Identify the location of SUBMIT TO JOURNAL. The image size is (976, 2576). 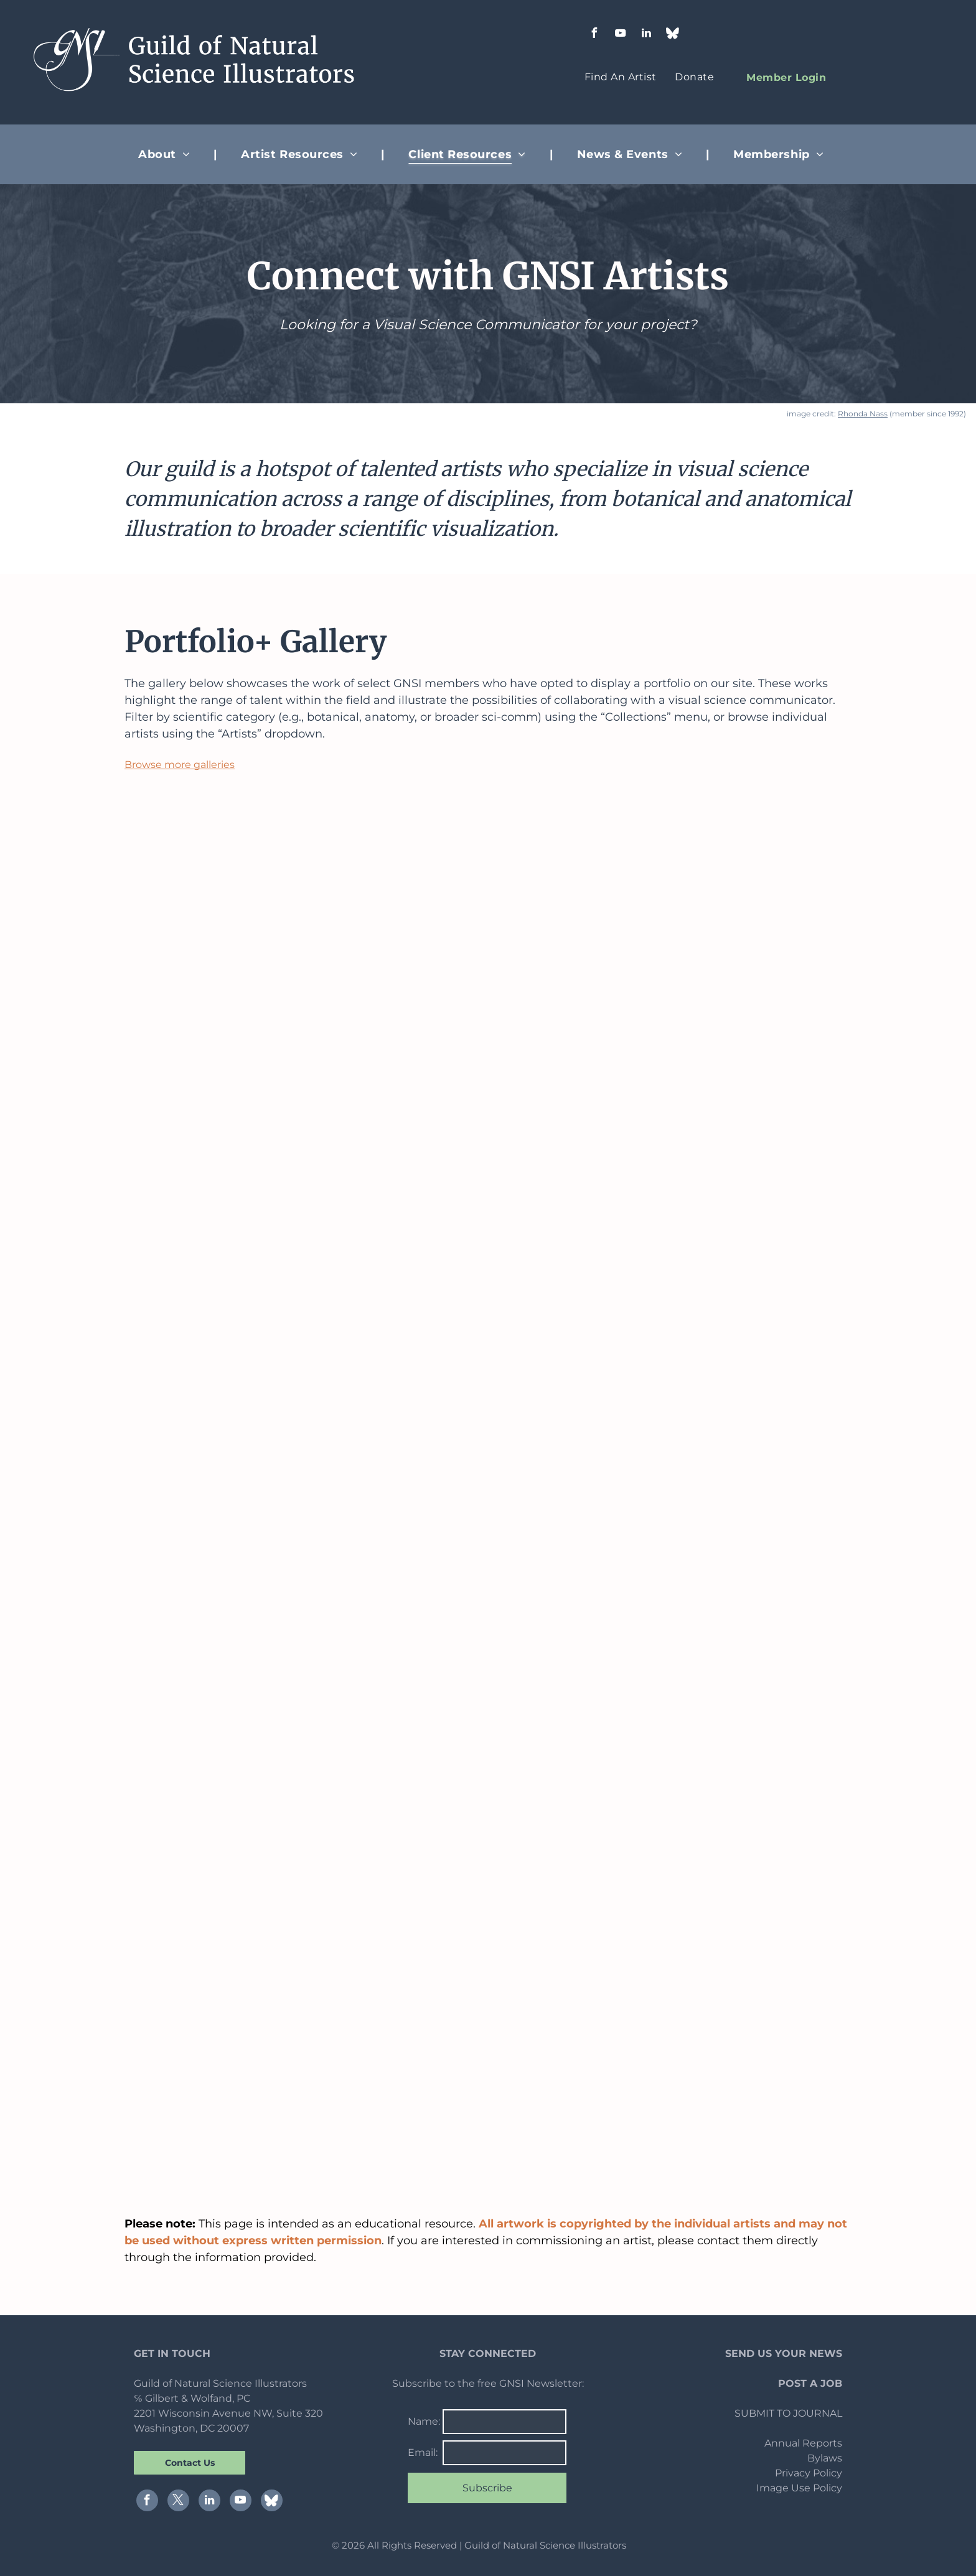
(788, 2413).